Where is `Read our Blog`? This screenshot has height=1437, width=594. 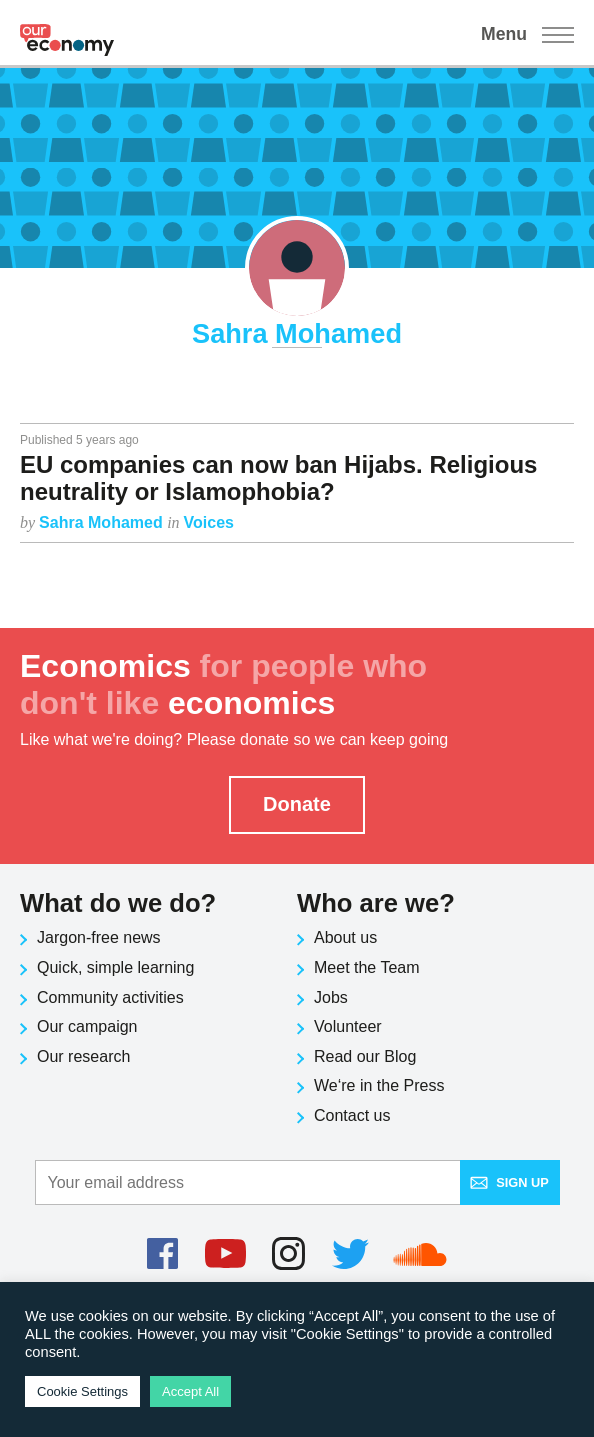
Read our Blog is located at coordinates (365, 1056).